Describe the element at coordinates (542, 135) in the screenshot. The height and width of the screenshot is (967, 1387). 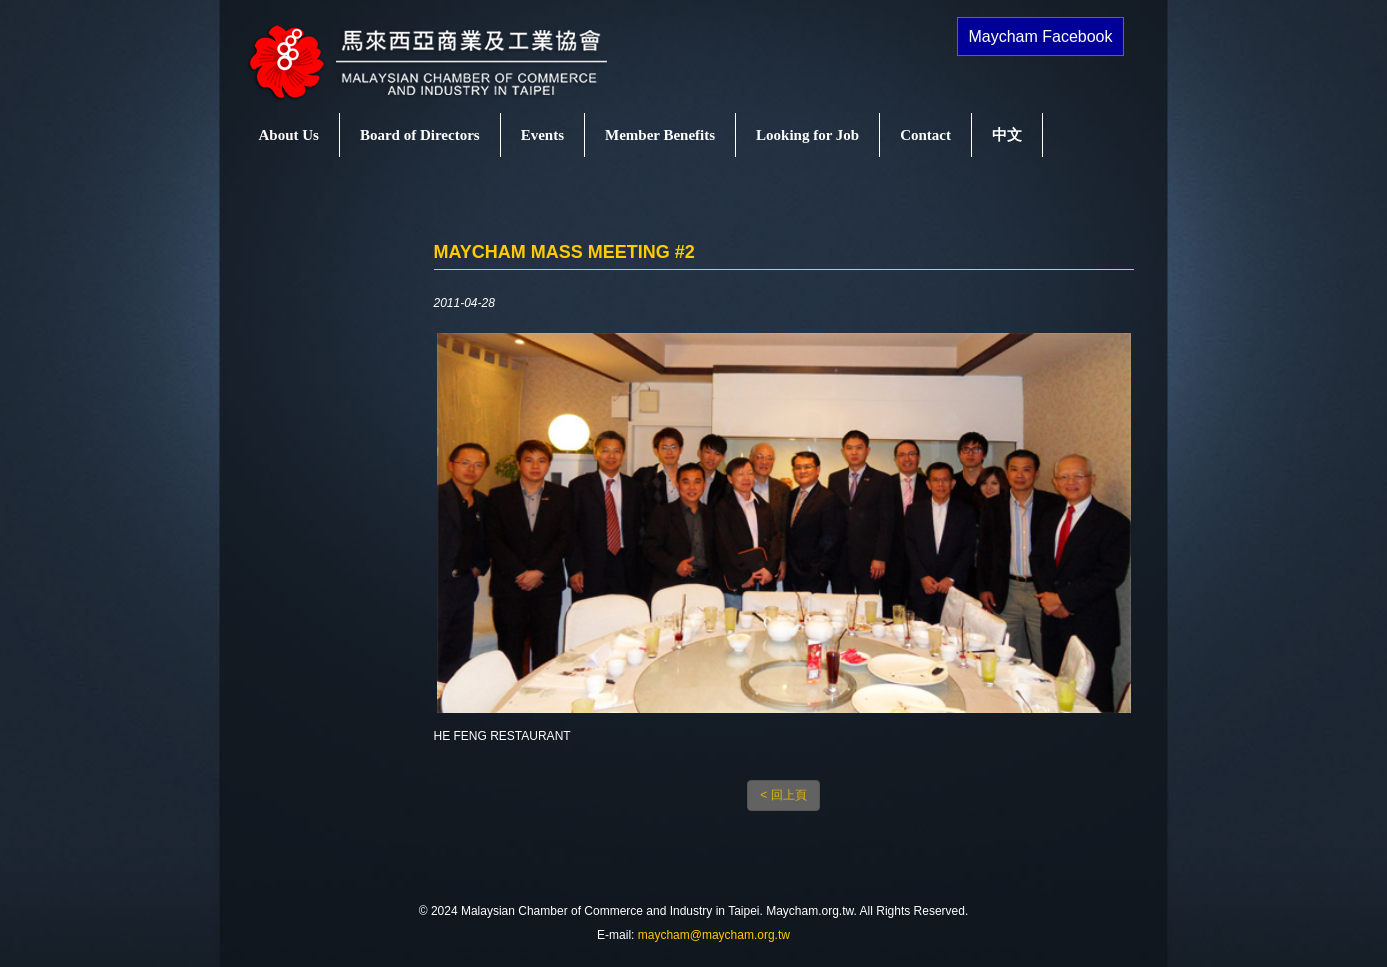
I see `Events` at that location.